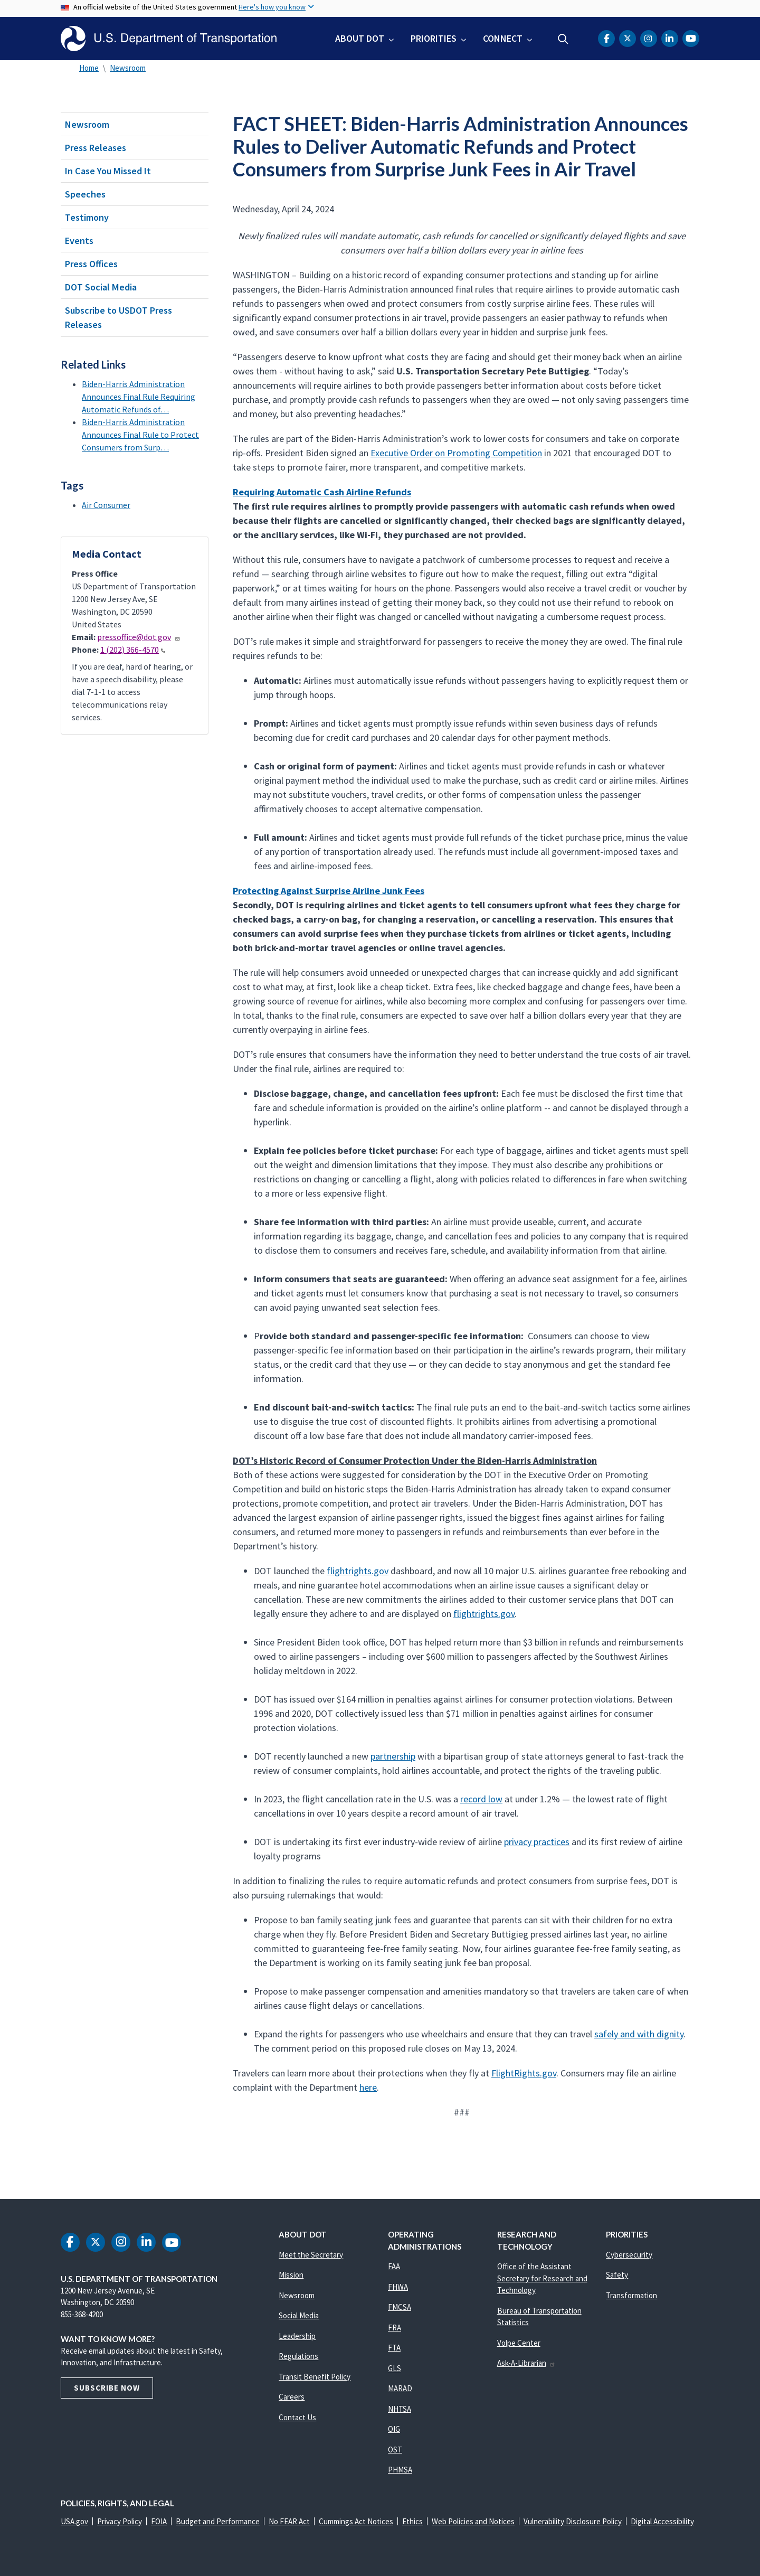 This screenshot has height=2576, width=760. What do you see at coordinates (394, 2266) in the screenshot?
I see `FAA` at bounding box center [394, 2266].